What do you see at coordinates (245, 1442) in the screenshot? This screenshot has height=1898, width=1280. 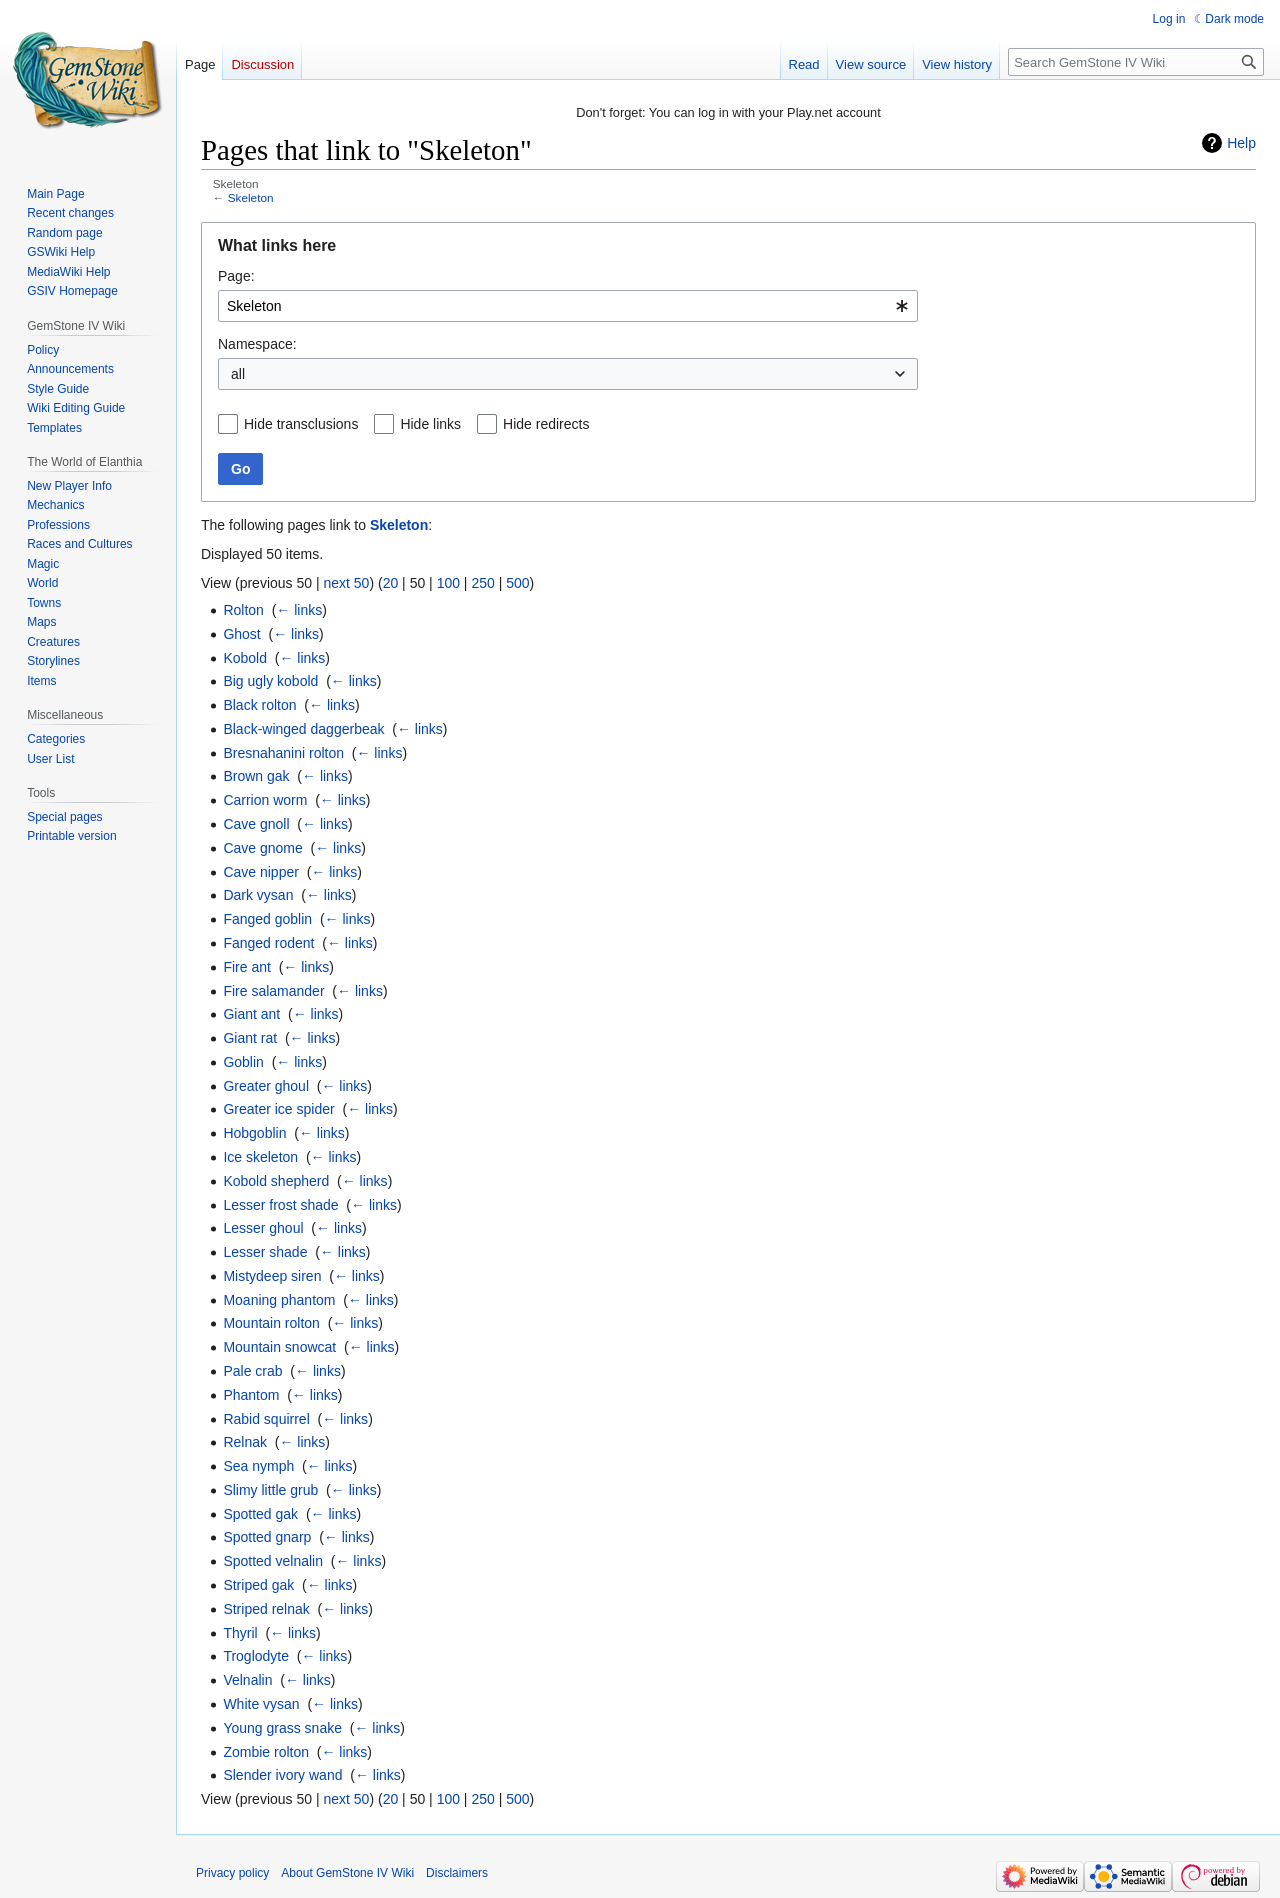 I see `Relnak` at bounding box center [245, 1442].